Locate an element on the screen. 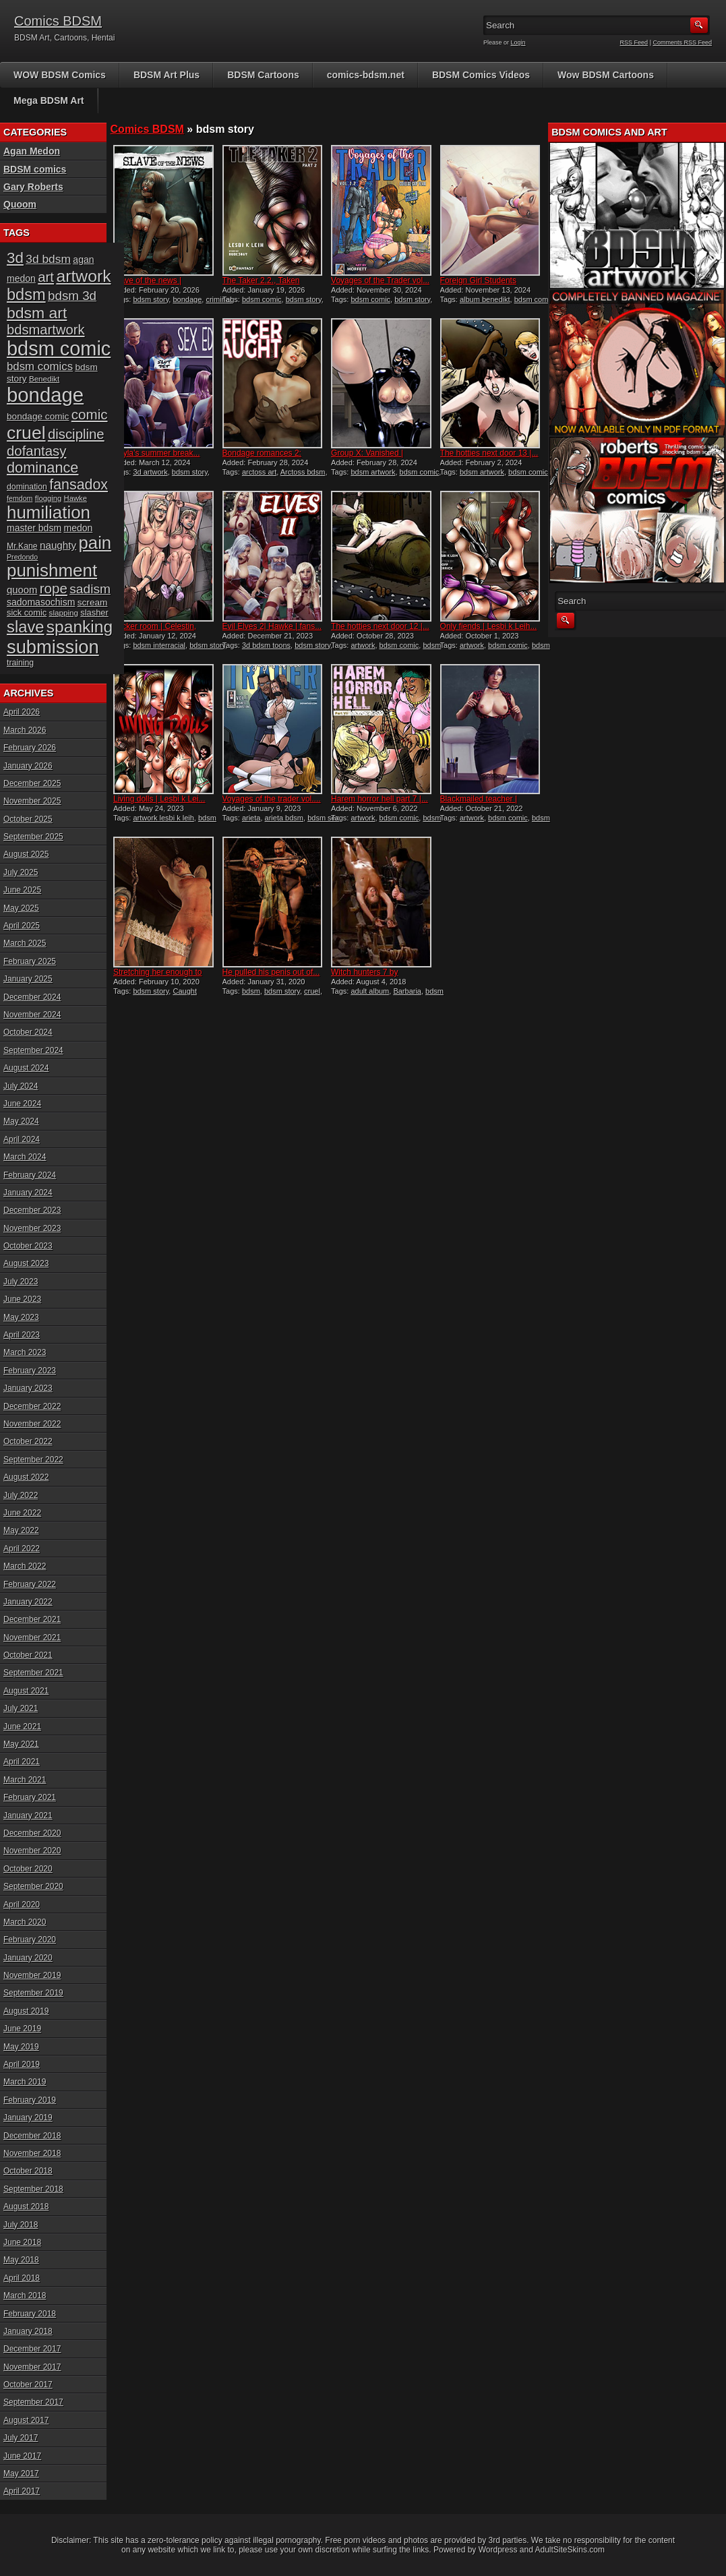 This screenshot has width=726, height=2576. November 2019 is located at coordinates (32, 1975).